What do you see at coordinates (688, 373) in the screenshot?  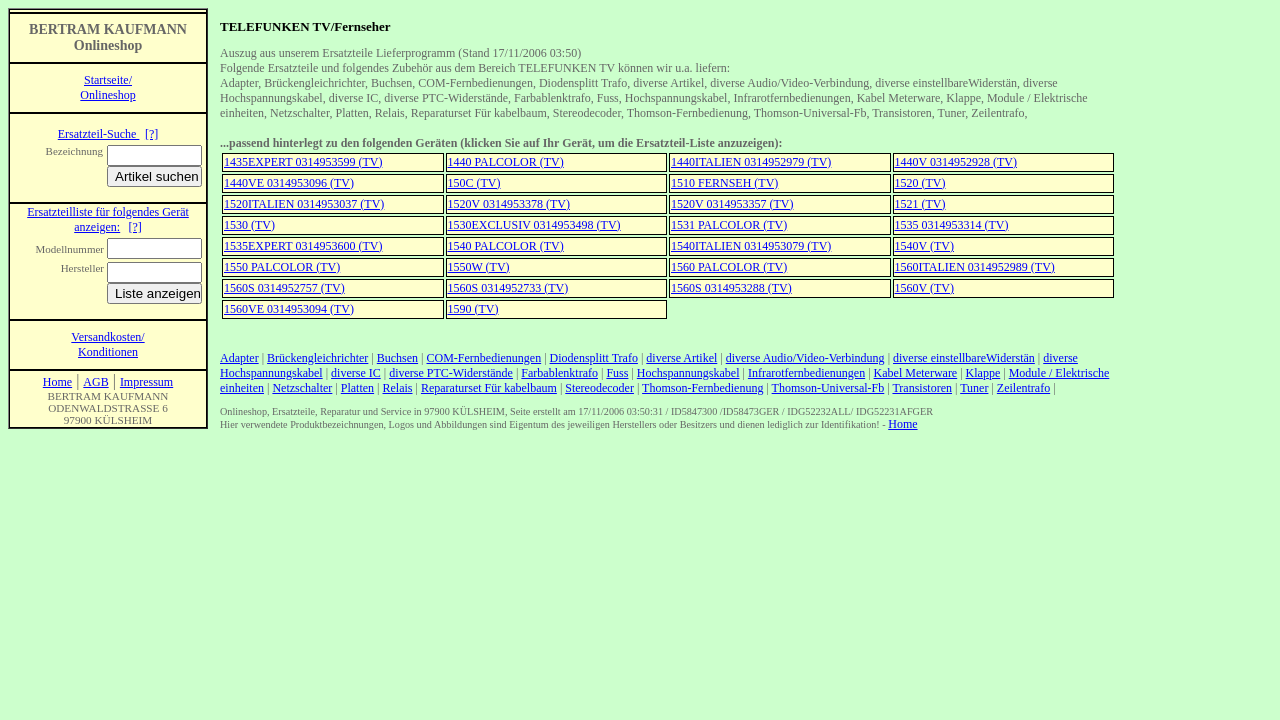 I see `Hochspannungskabel` at bounding box center [688, 373].